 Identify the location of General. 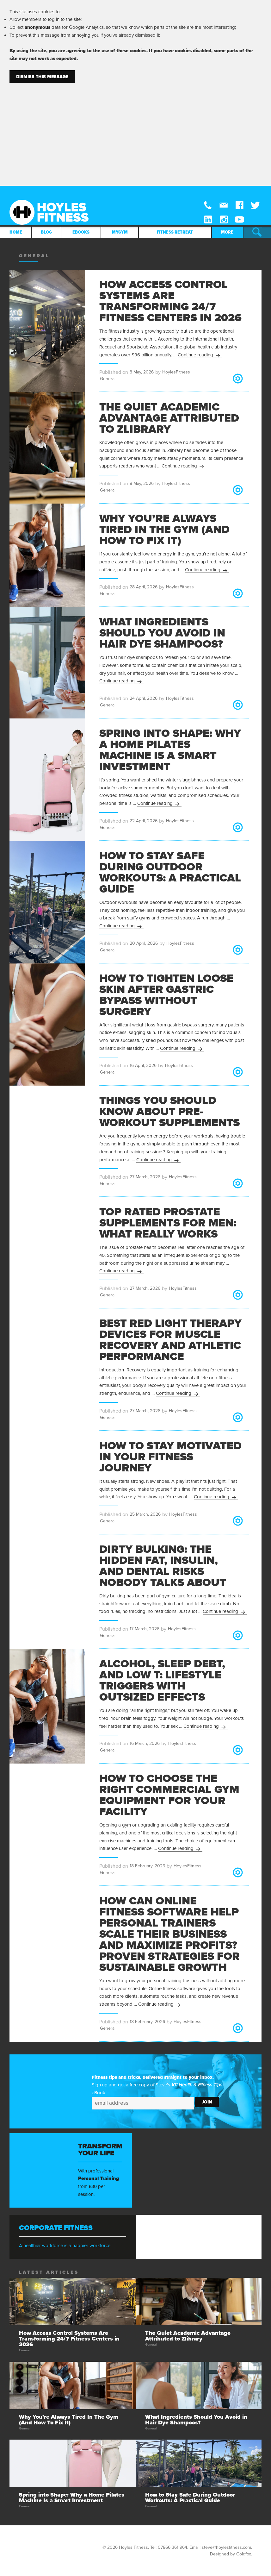
(107, 378).